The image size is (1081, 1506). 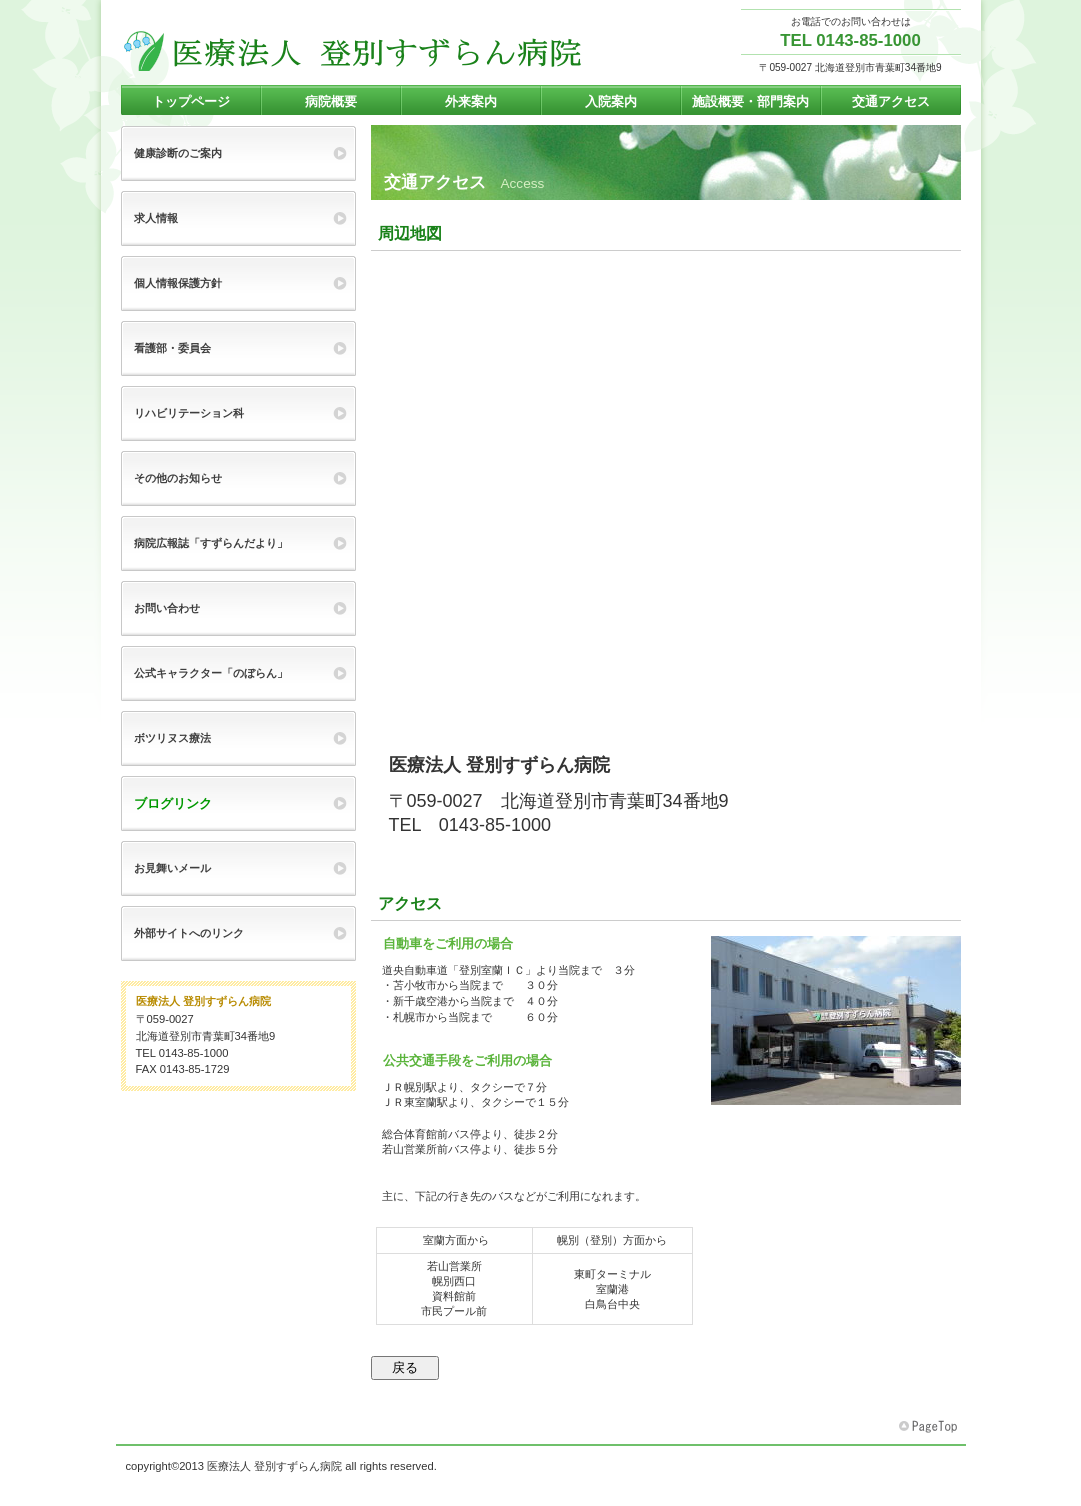 What do you see at coordinates (172, 868) in the screenshot?
I see `お見舞いメール` at bounding box center [172, 868].